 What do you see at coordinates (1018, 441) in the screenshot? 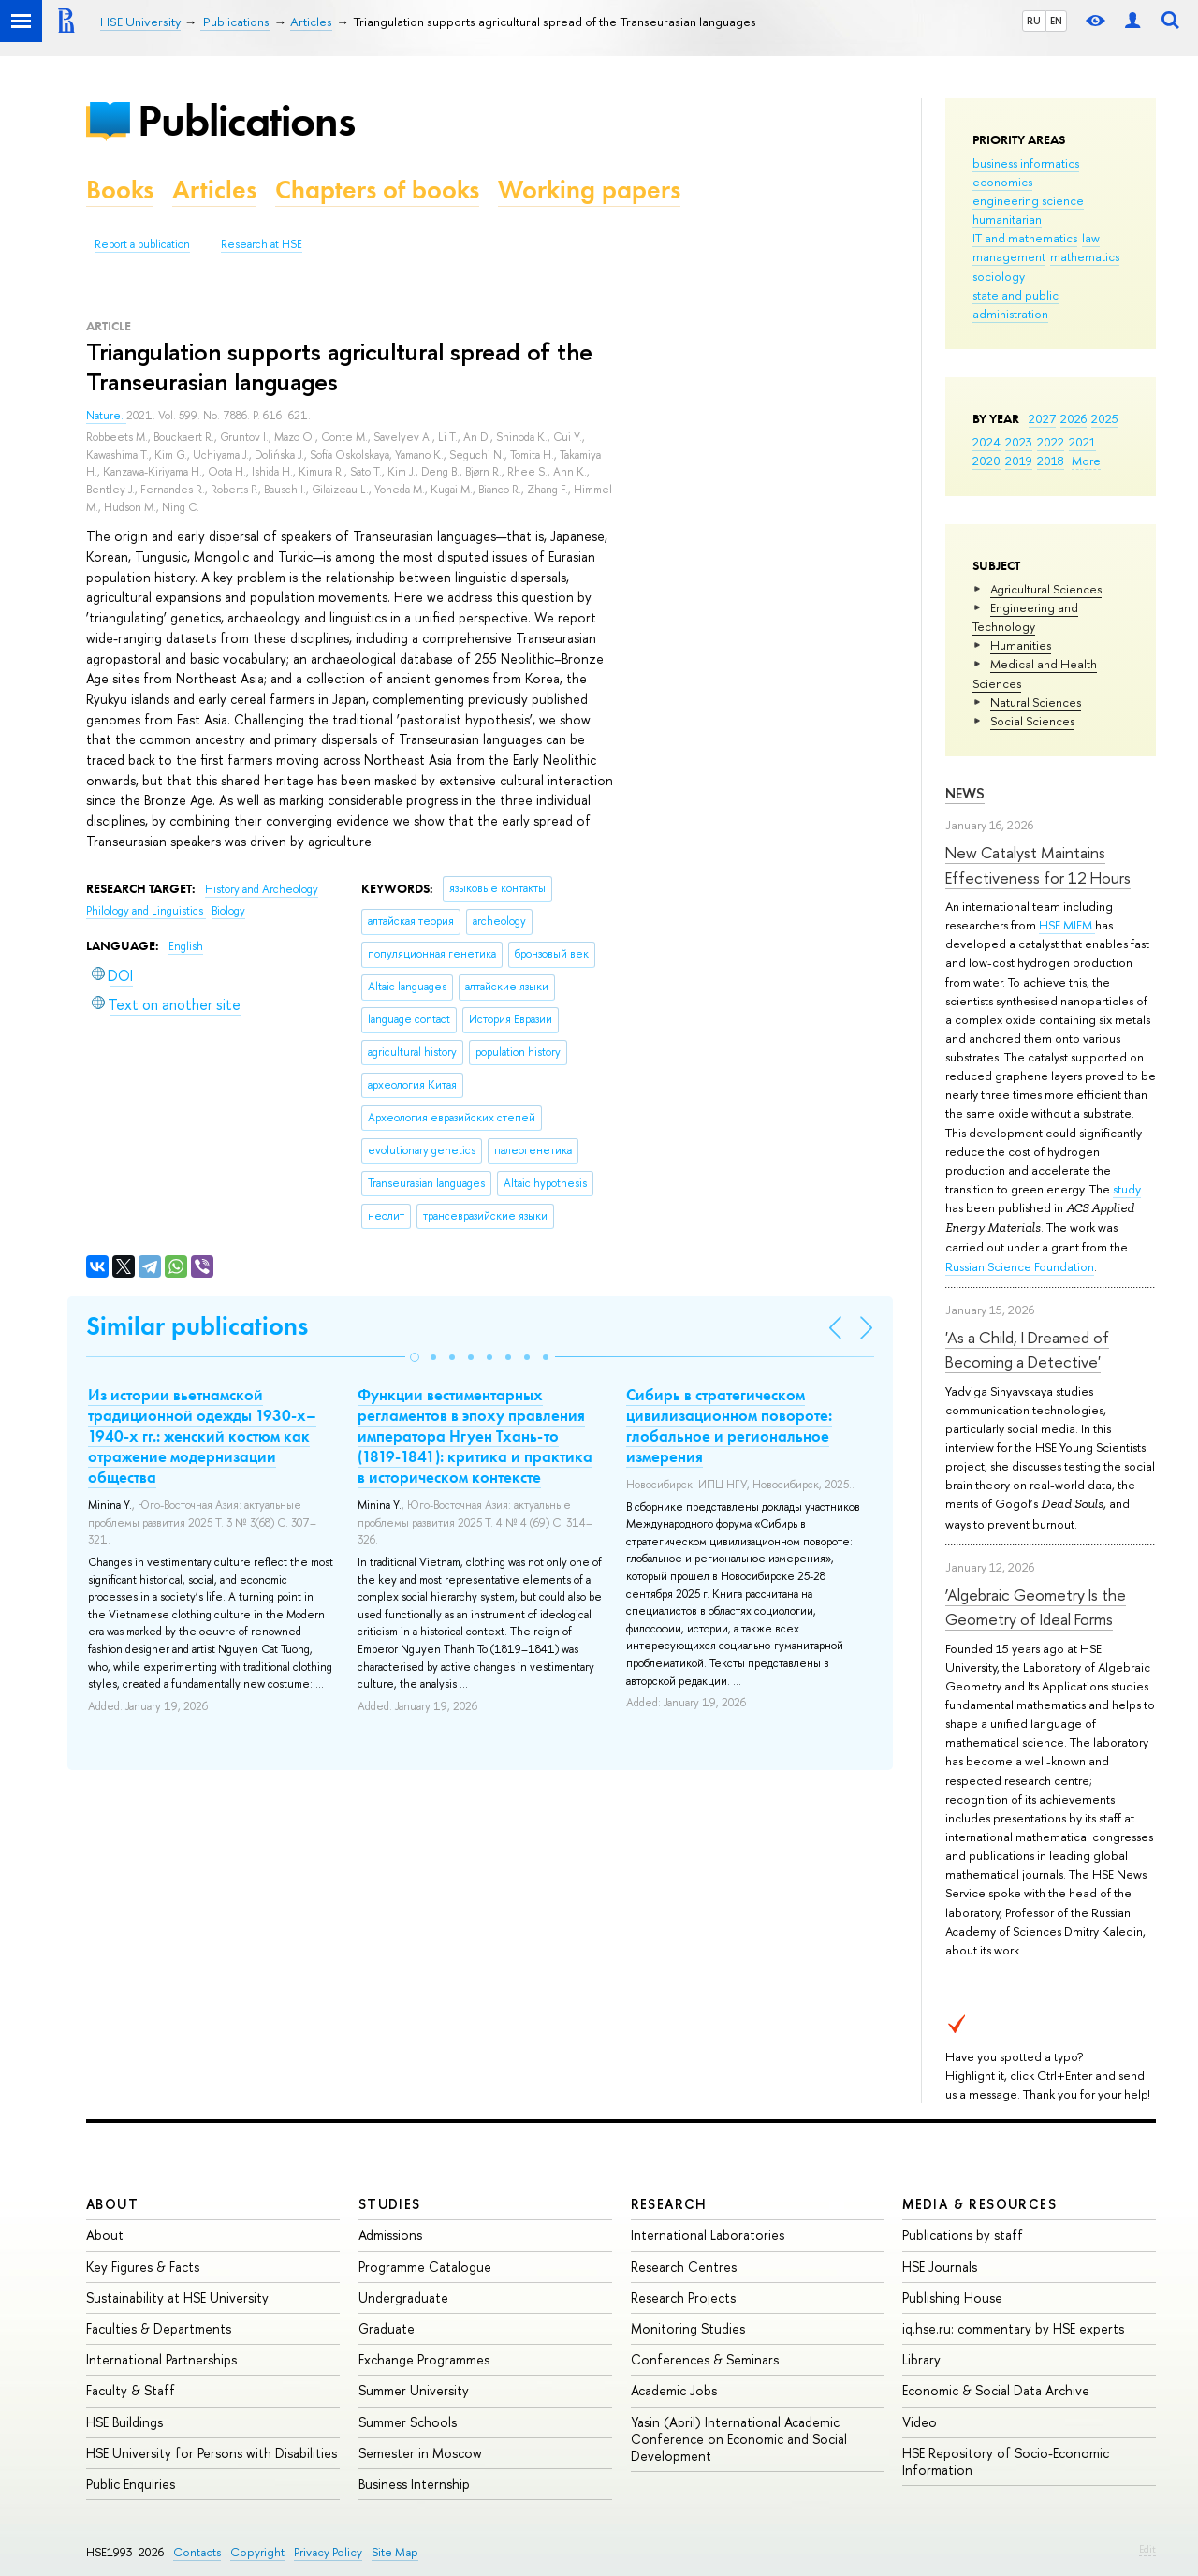
I see `2023` at bounding box center [1018, 441].